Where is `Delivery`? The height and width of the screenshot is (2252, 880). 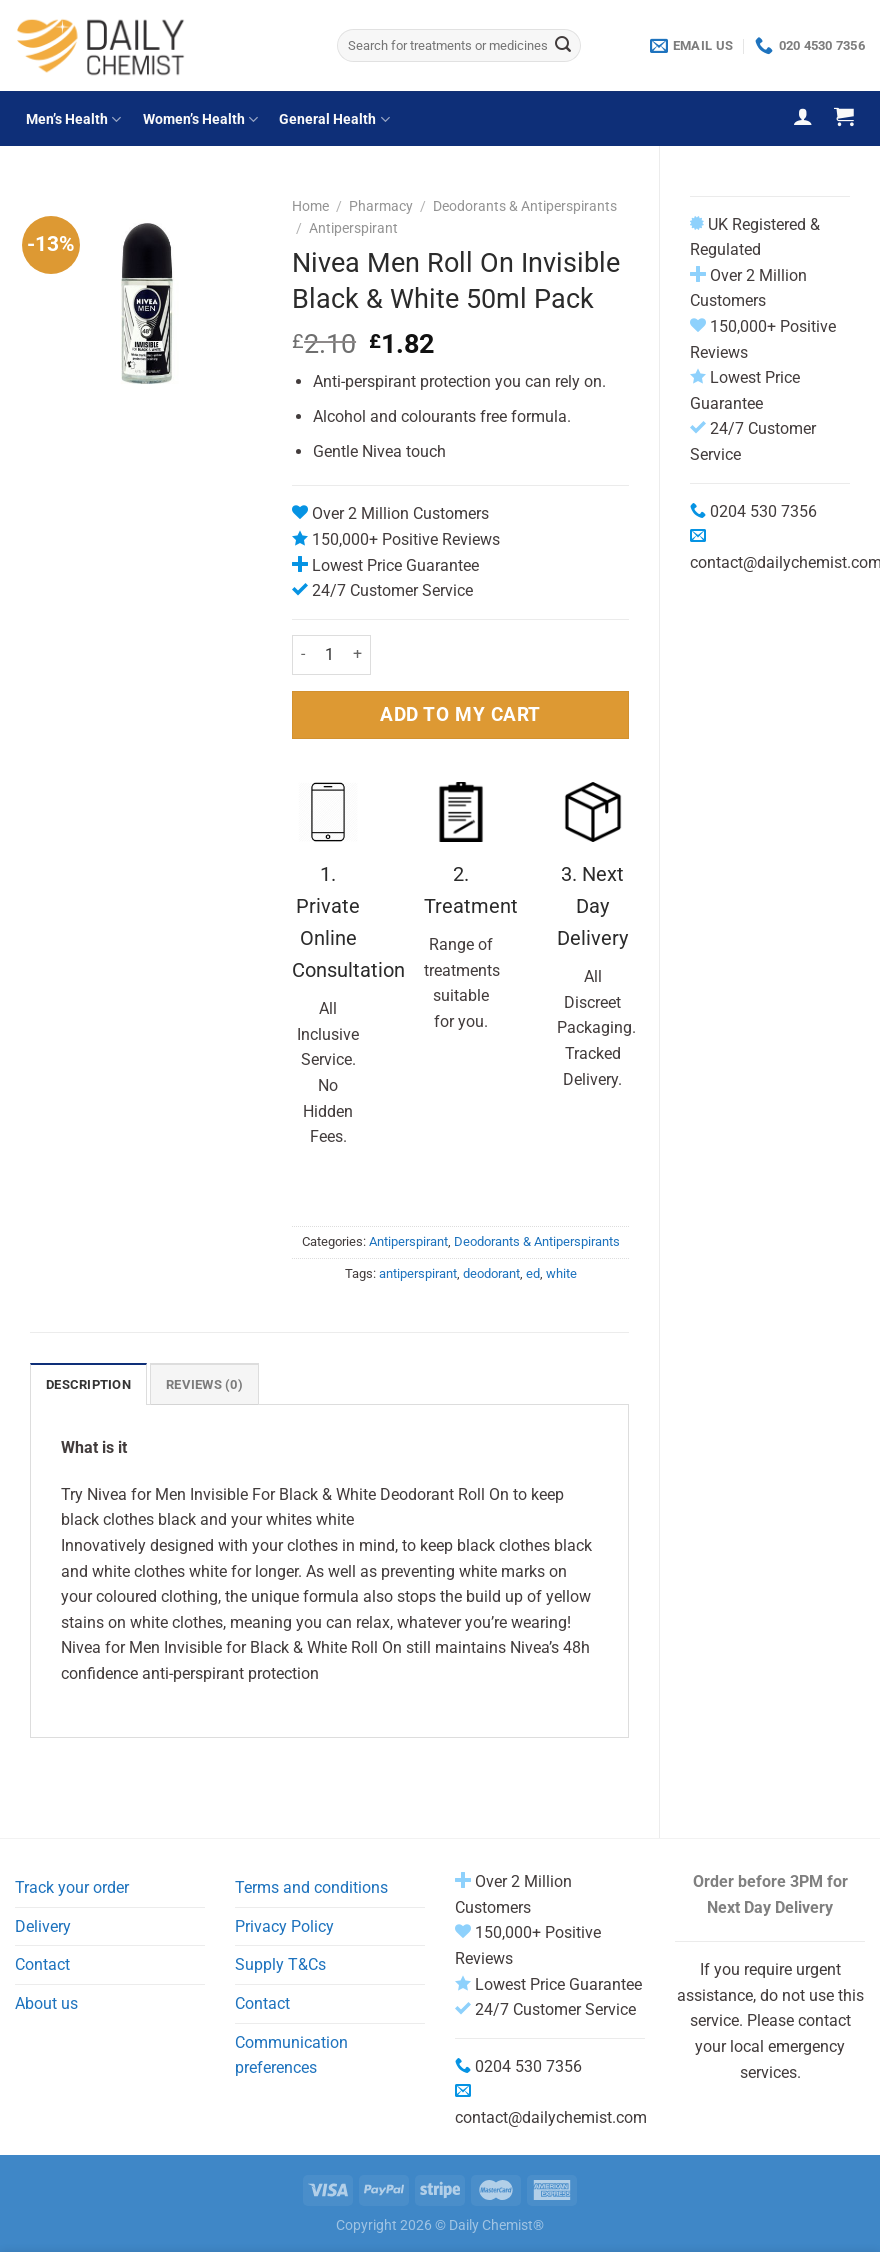 Delivery is located at coordinates (43, 1926).